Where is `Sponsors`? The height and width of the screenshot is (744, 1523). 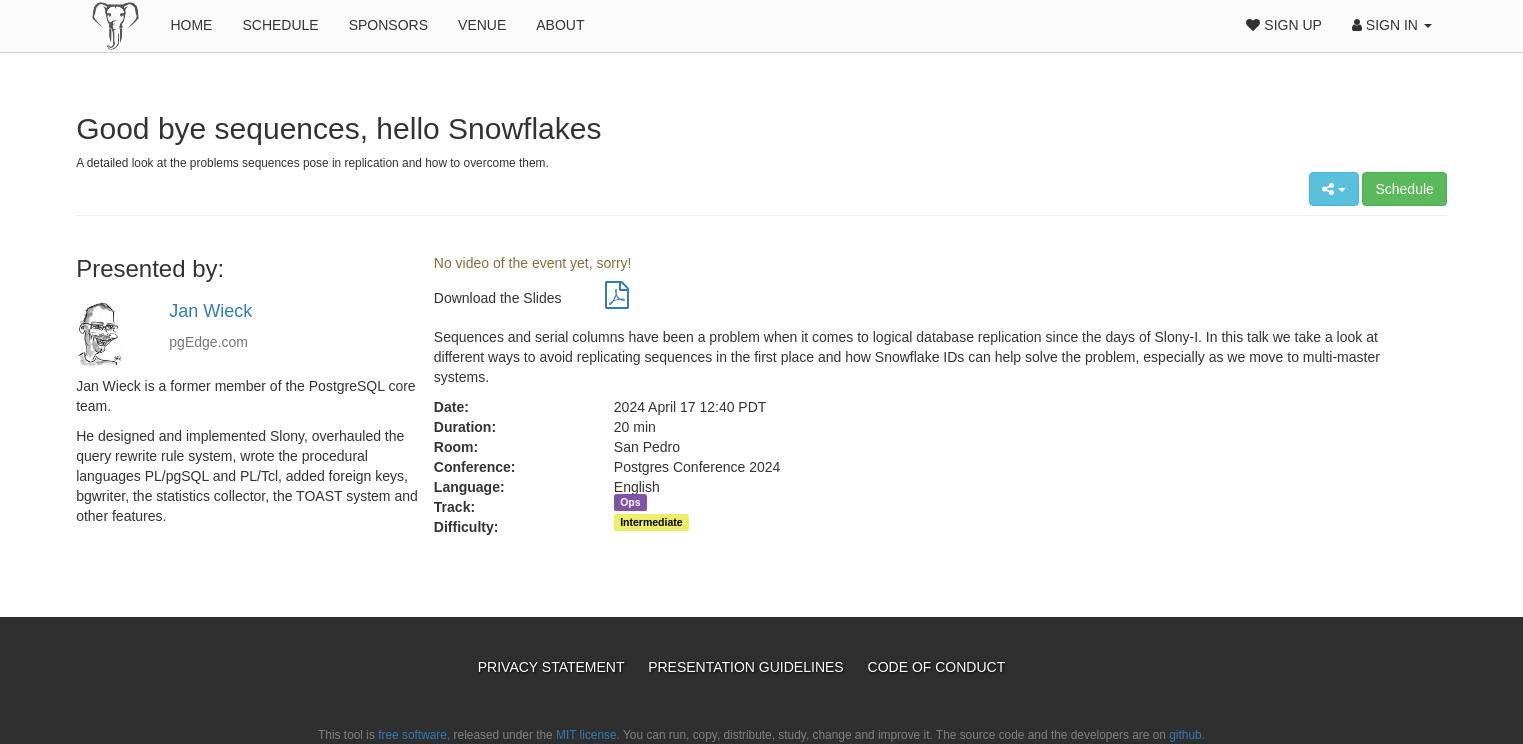 Sponsors is located at coordinates (388, 25).